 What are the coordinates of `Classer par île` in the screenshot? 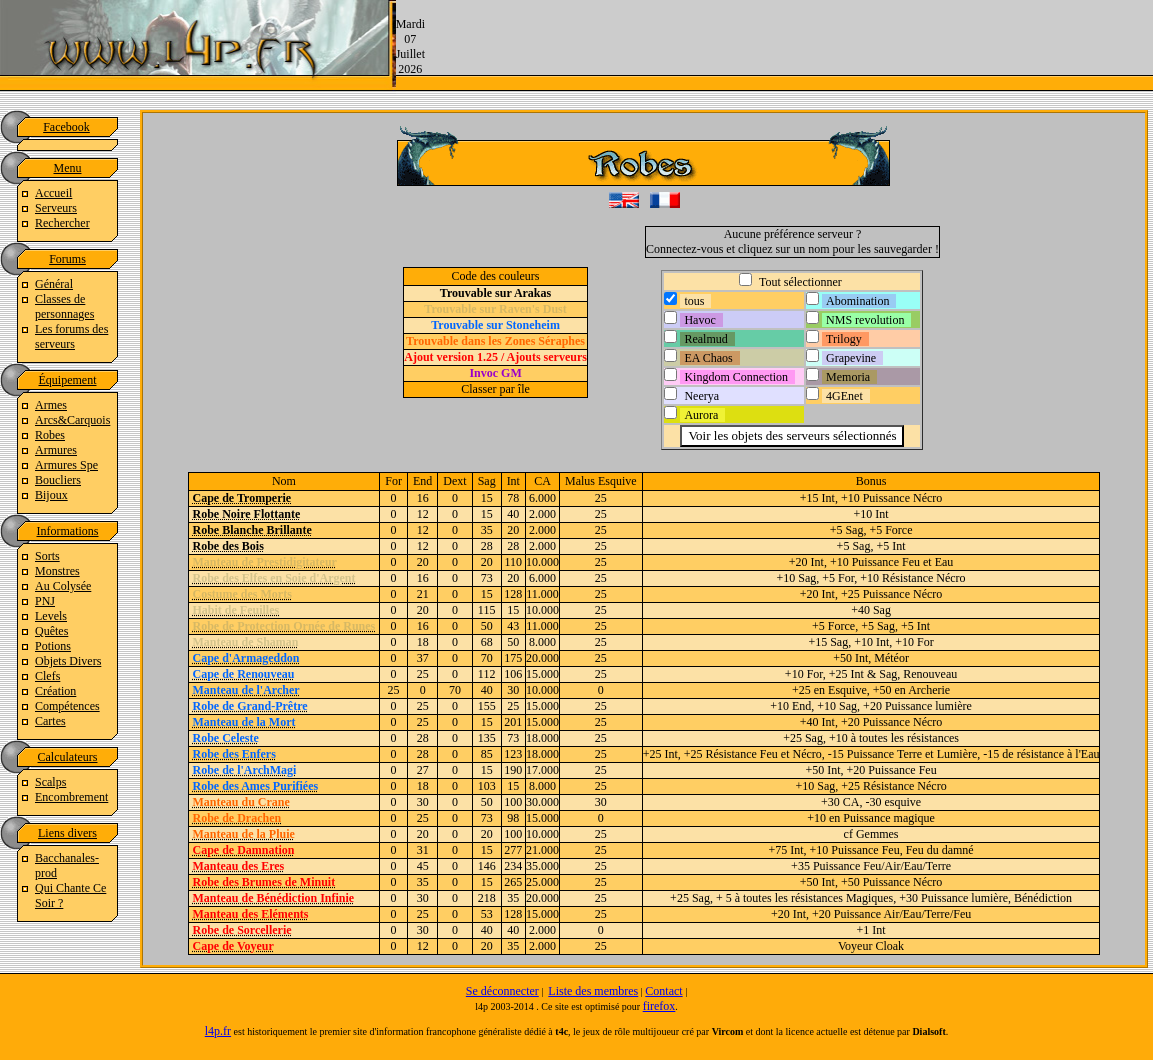 It's located at (495, 389).